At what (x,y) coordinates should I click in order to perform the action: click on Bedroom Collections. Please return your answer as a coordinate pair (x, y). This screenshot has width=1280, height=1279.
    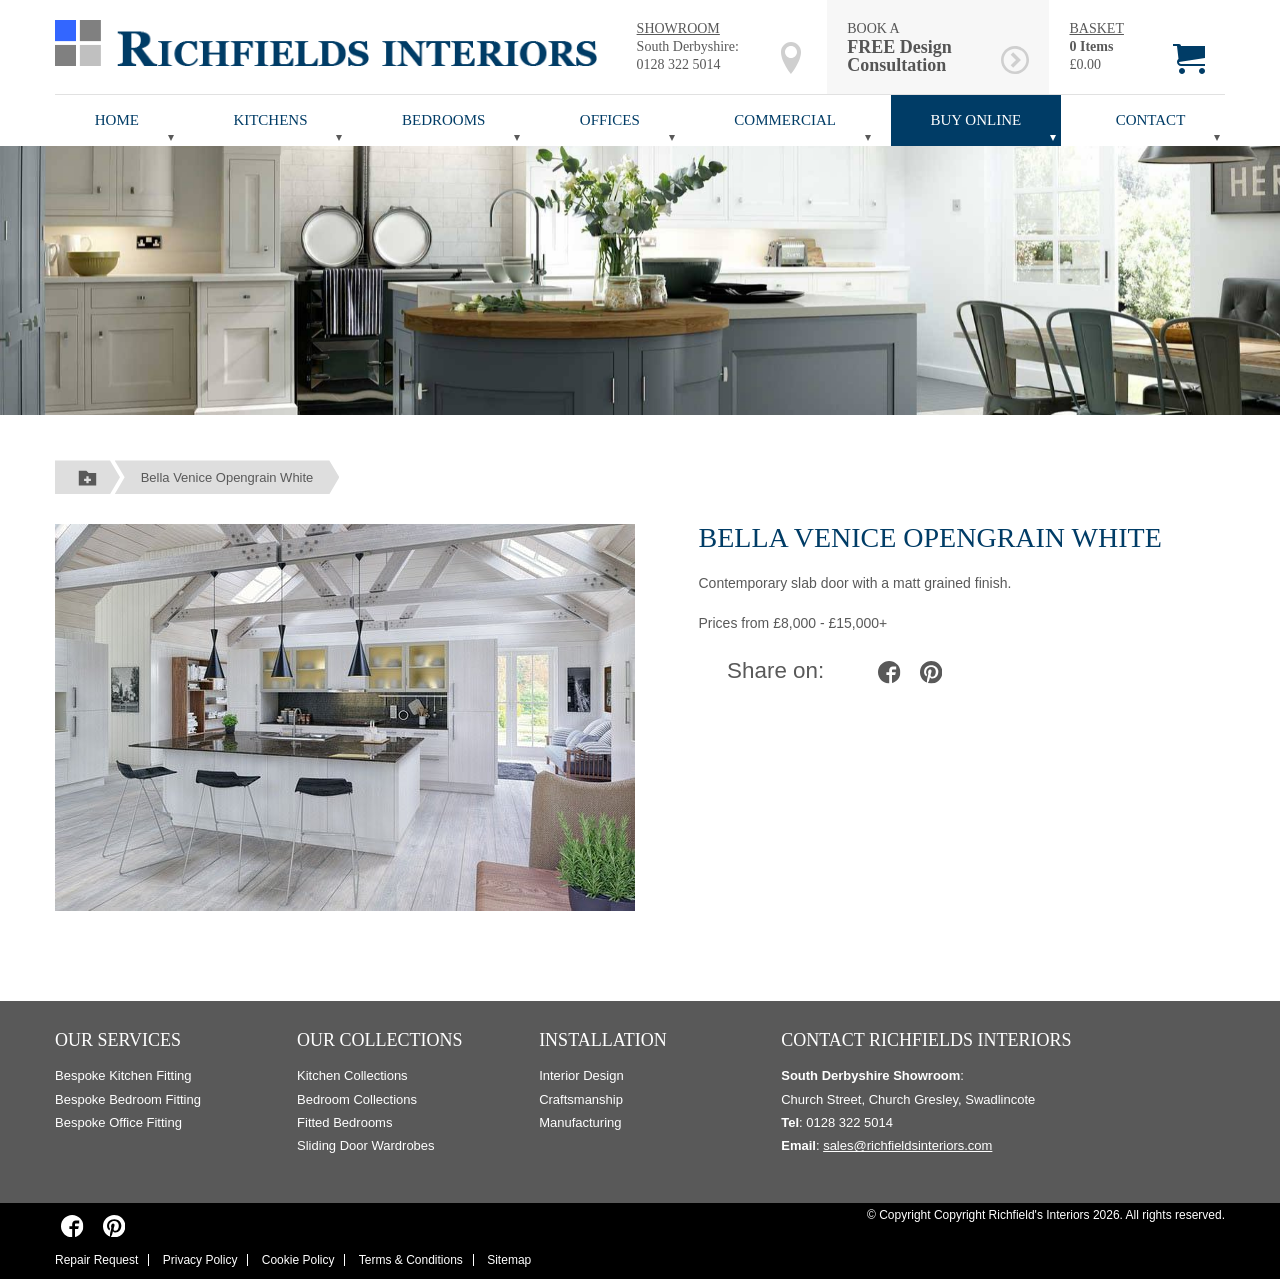
    Looking at the image, I should click on (357, 1099).